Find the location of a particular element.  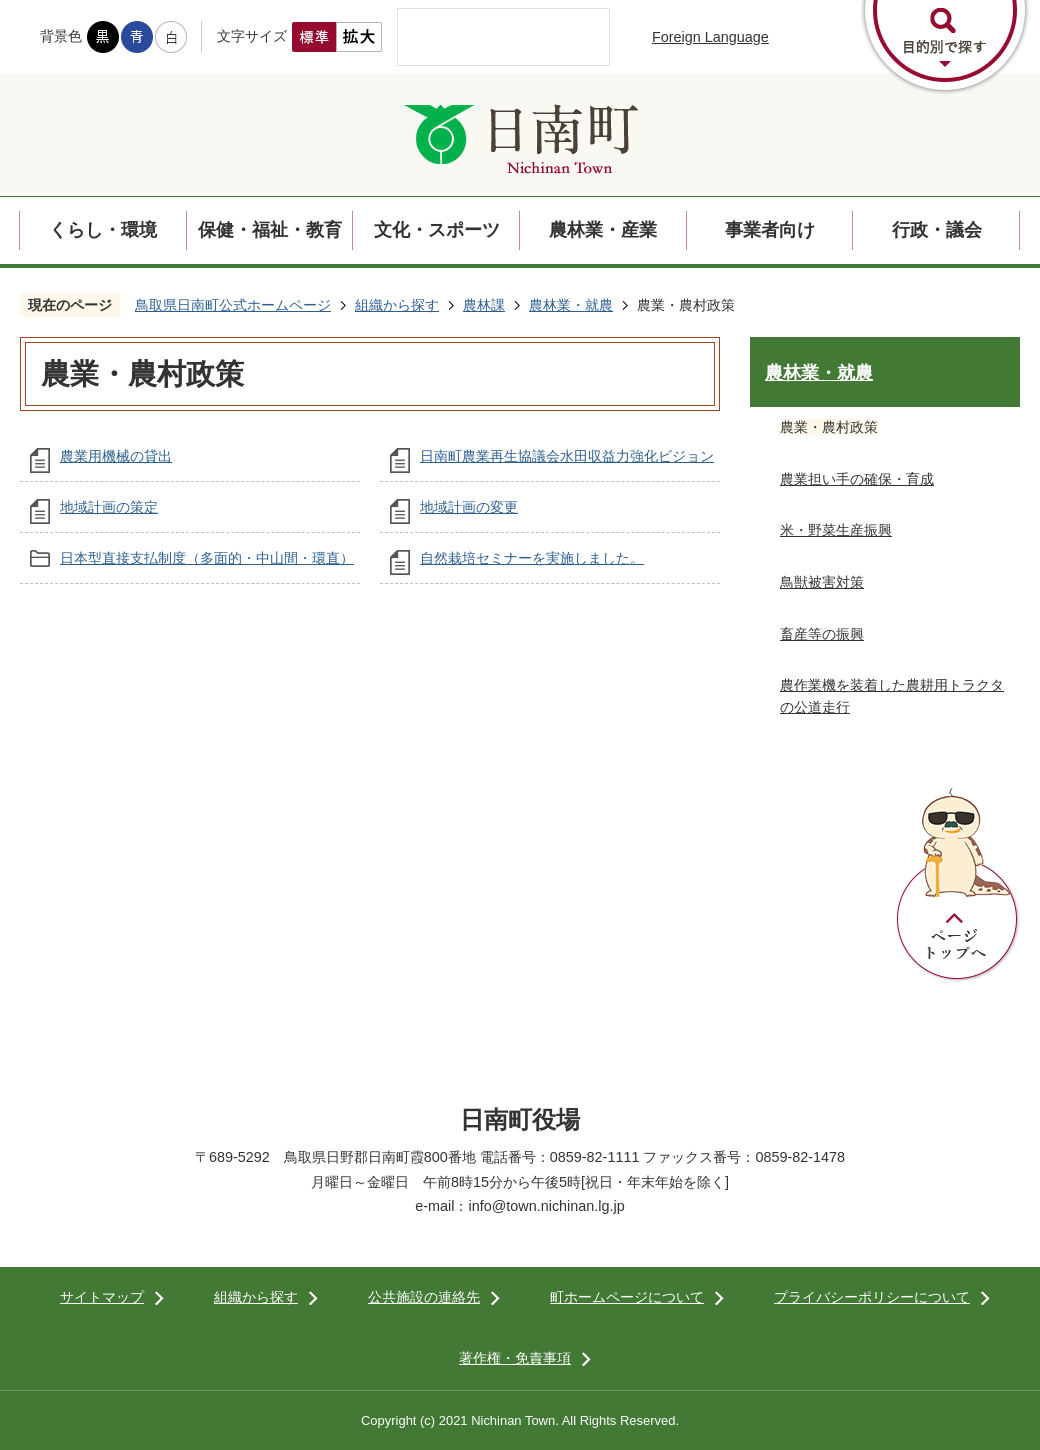

プライバシーポリシーについて is located at coordinates (872, 1297).